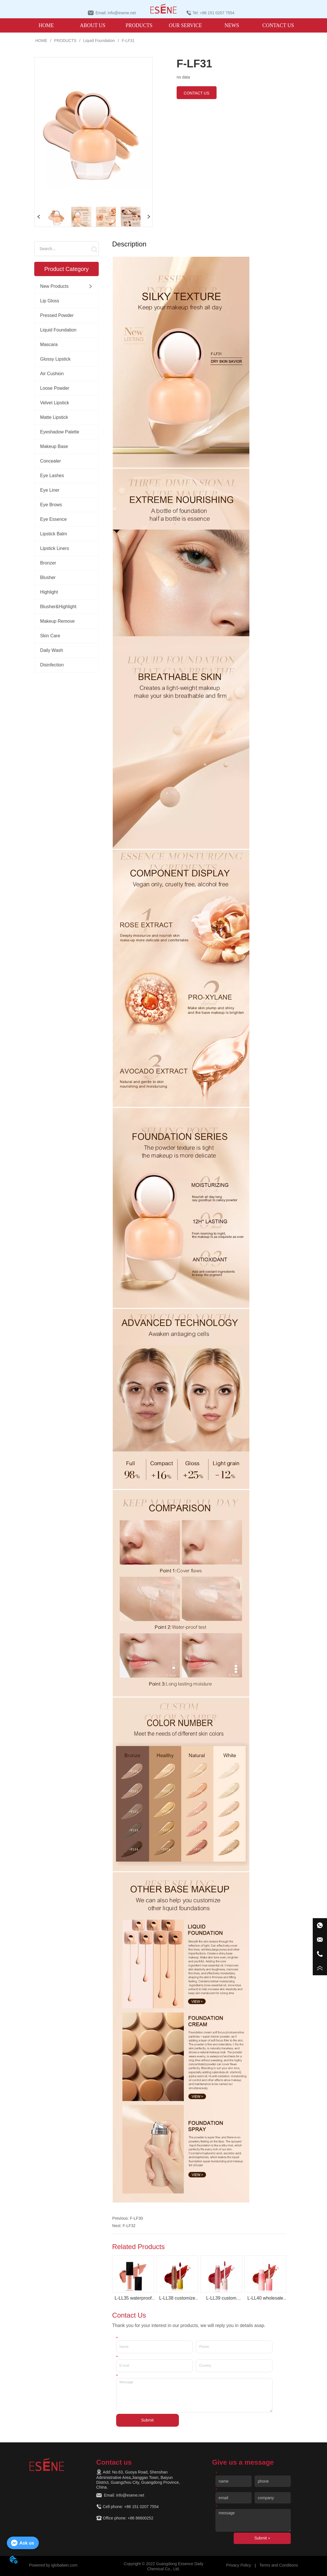 The image size is (327, 2576). What do you see at coordinates (65, 40) in the screenshot?
I see `PRODUCTS` at bounding box center [65, 40].